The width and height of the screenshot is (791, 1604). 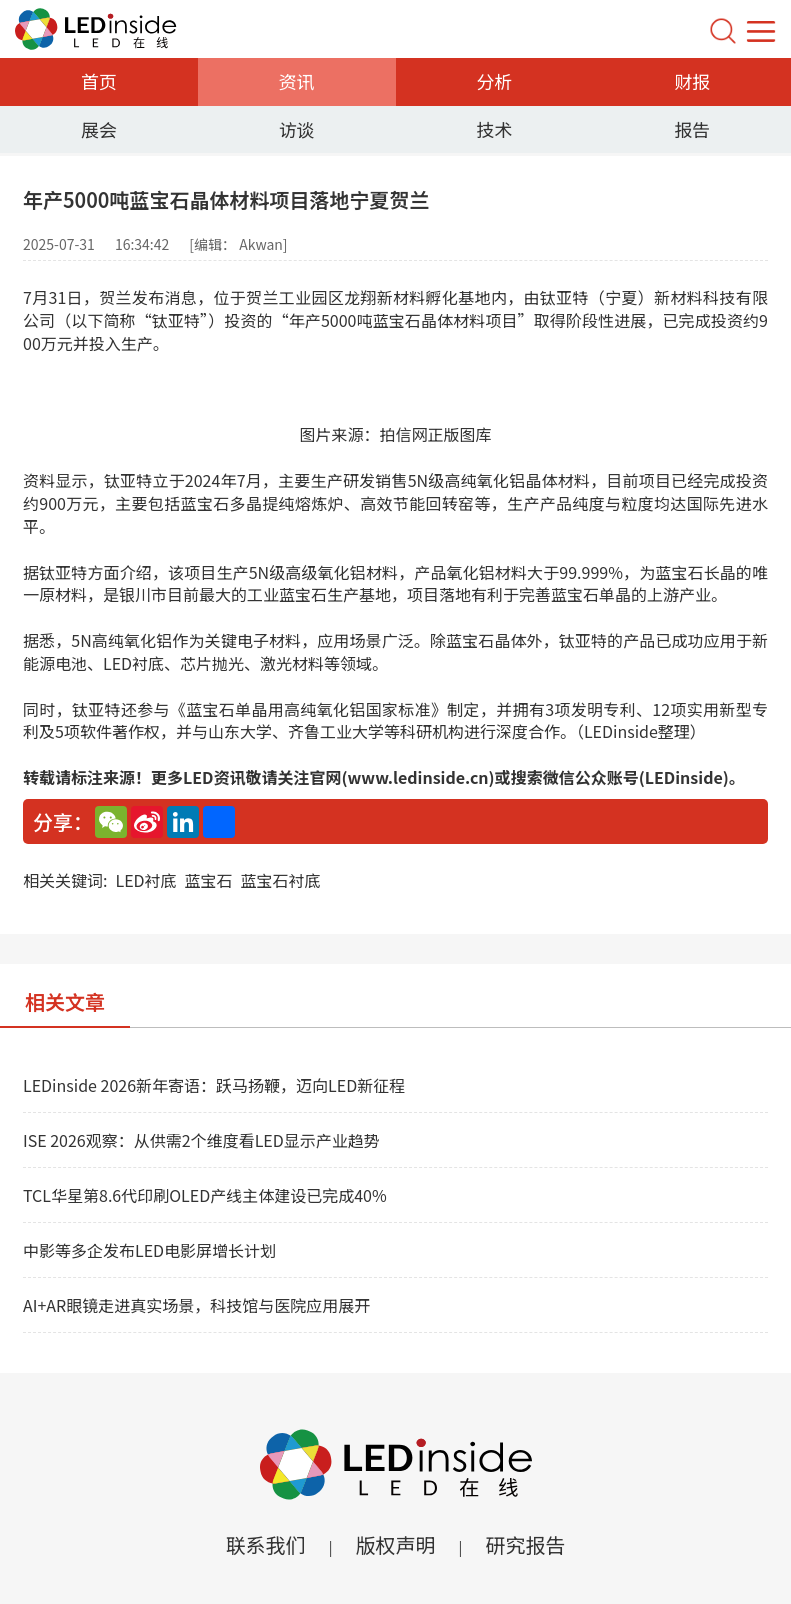 What do you see at coordinates (692, 129) in the screenshot?
I see `报告` at bounding box center [692, 129].